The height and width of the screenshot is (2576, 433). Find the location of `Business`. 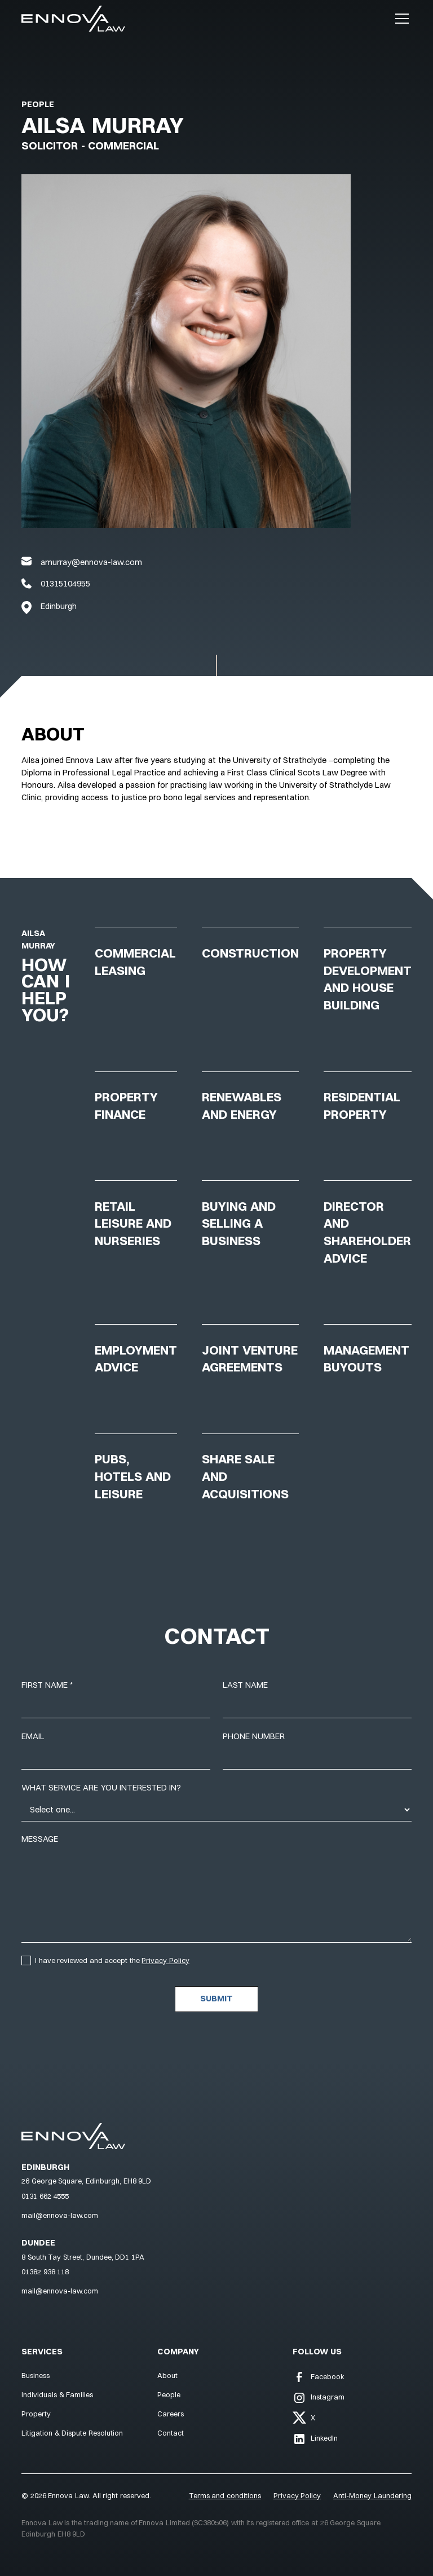

Business is located at coordinates (35, 2375).